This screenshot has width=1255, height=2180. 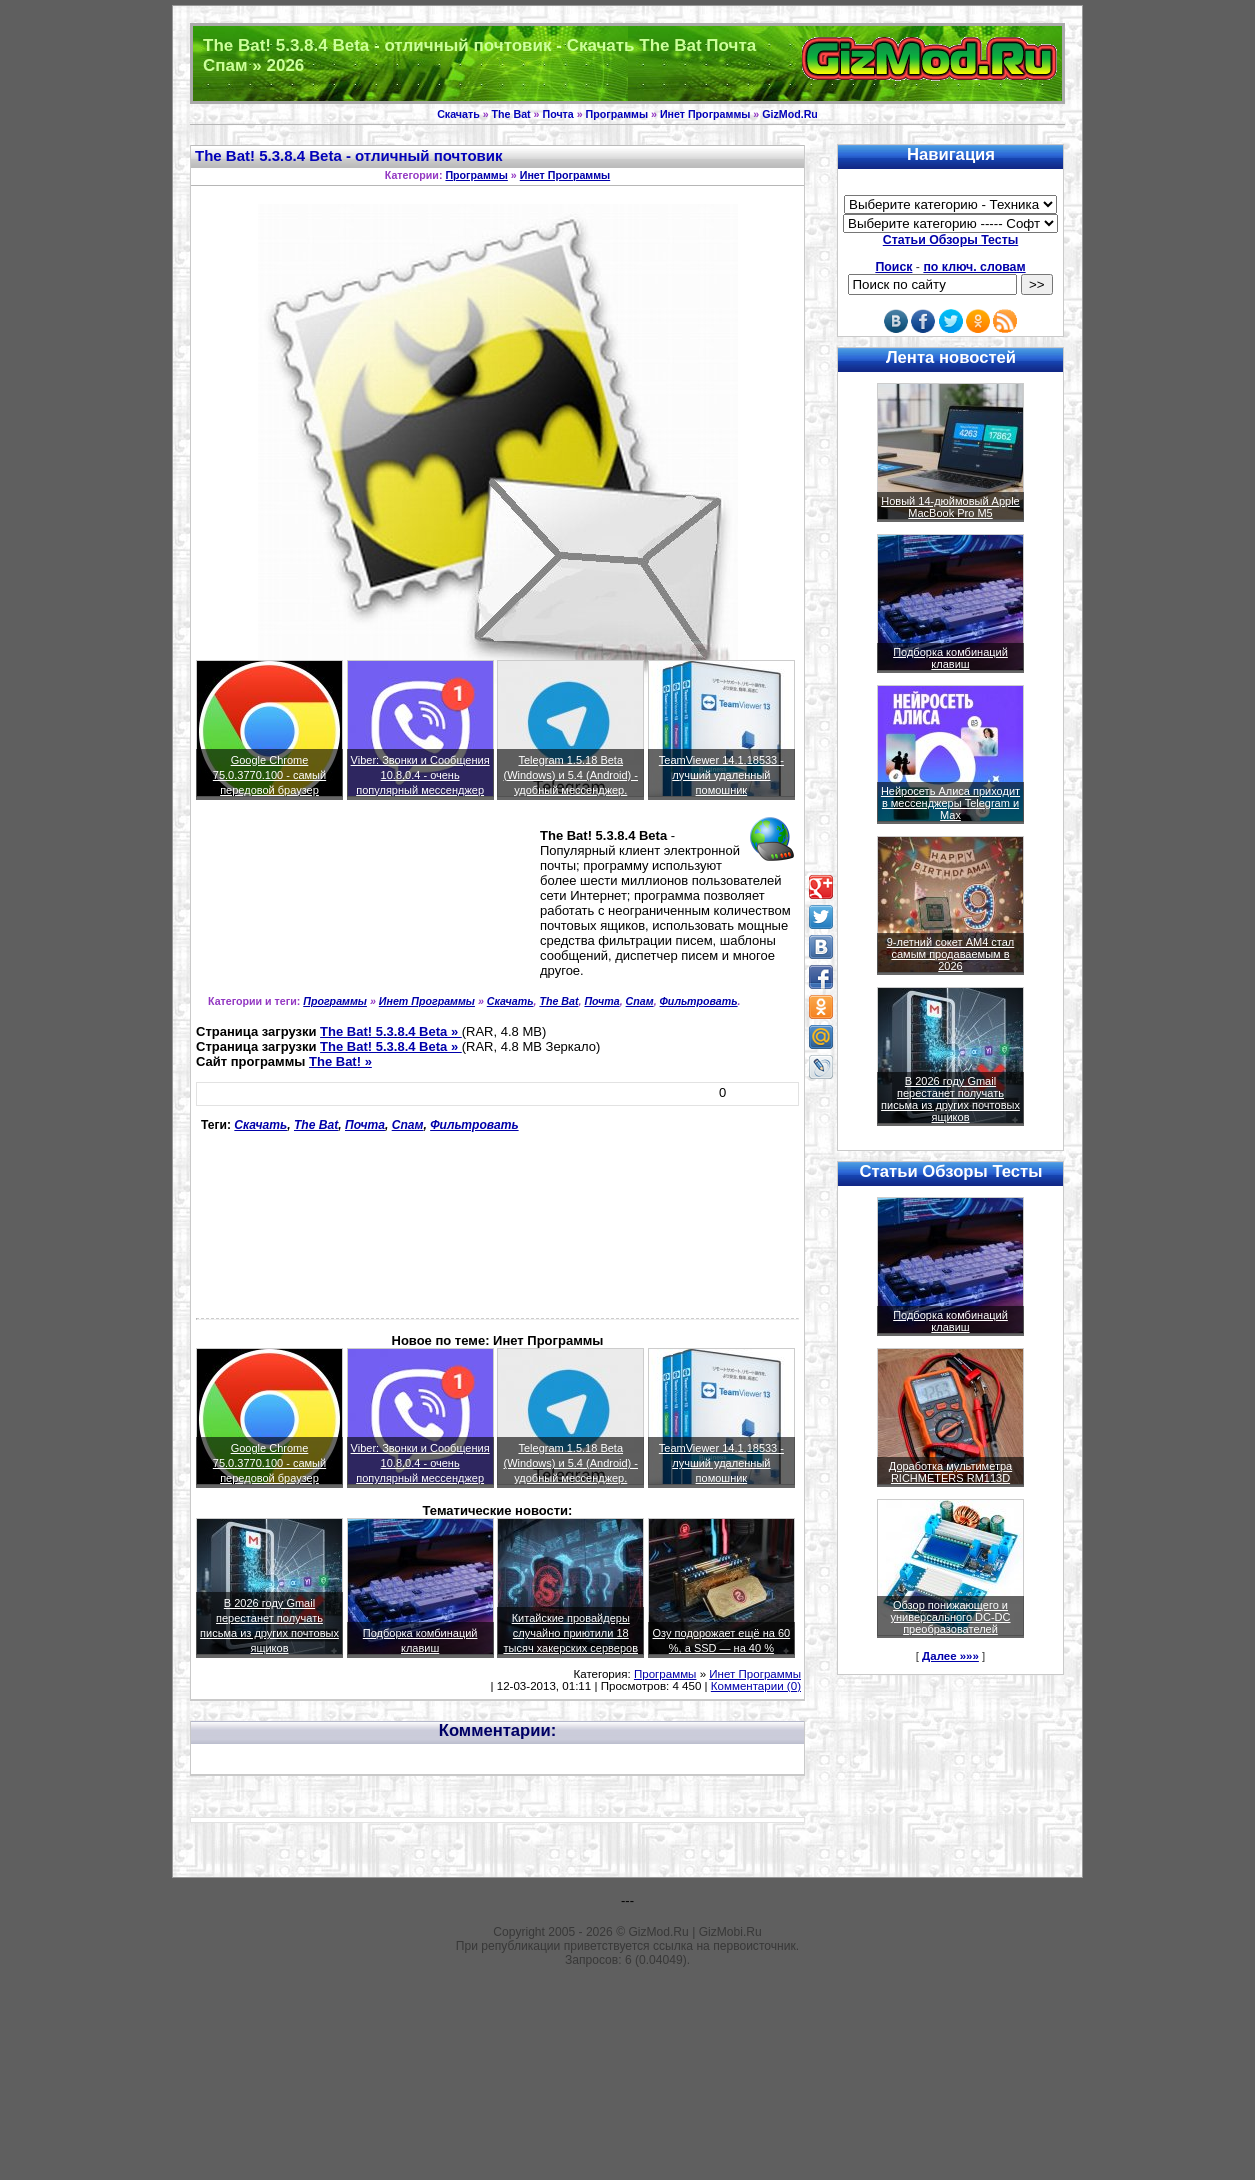 What do you see at coordinates (340, 1061) in the screenshot?
I see `The Bat! »` at bounding box center [340, 1061].